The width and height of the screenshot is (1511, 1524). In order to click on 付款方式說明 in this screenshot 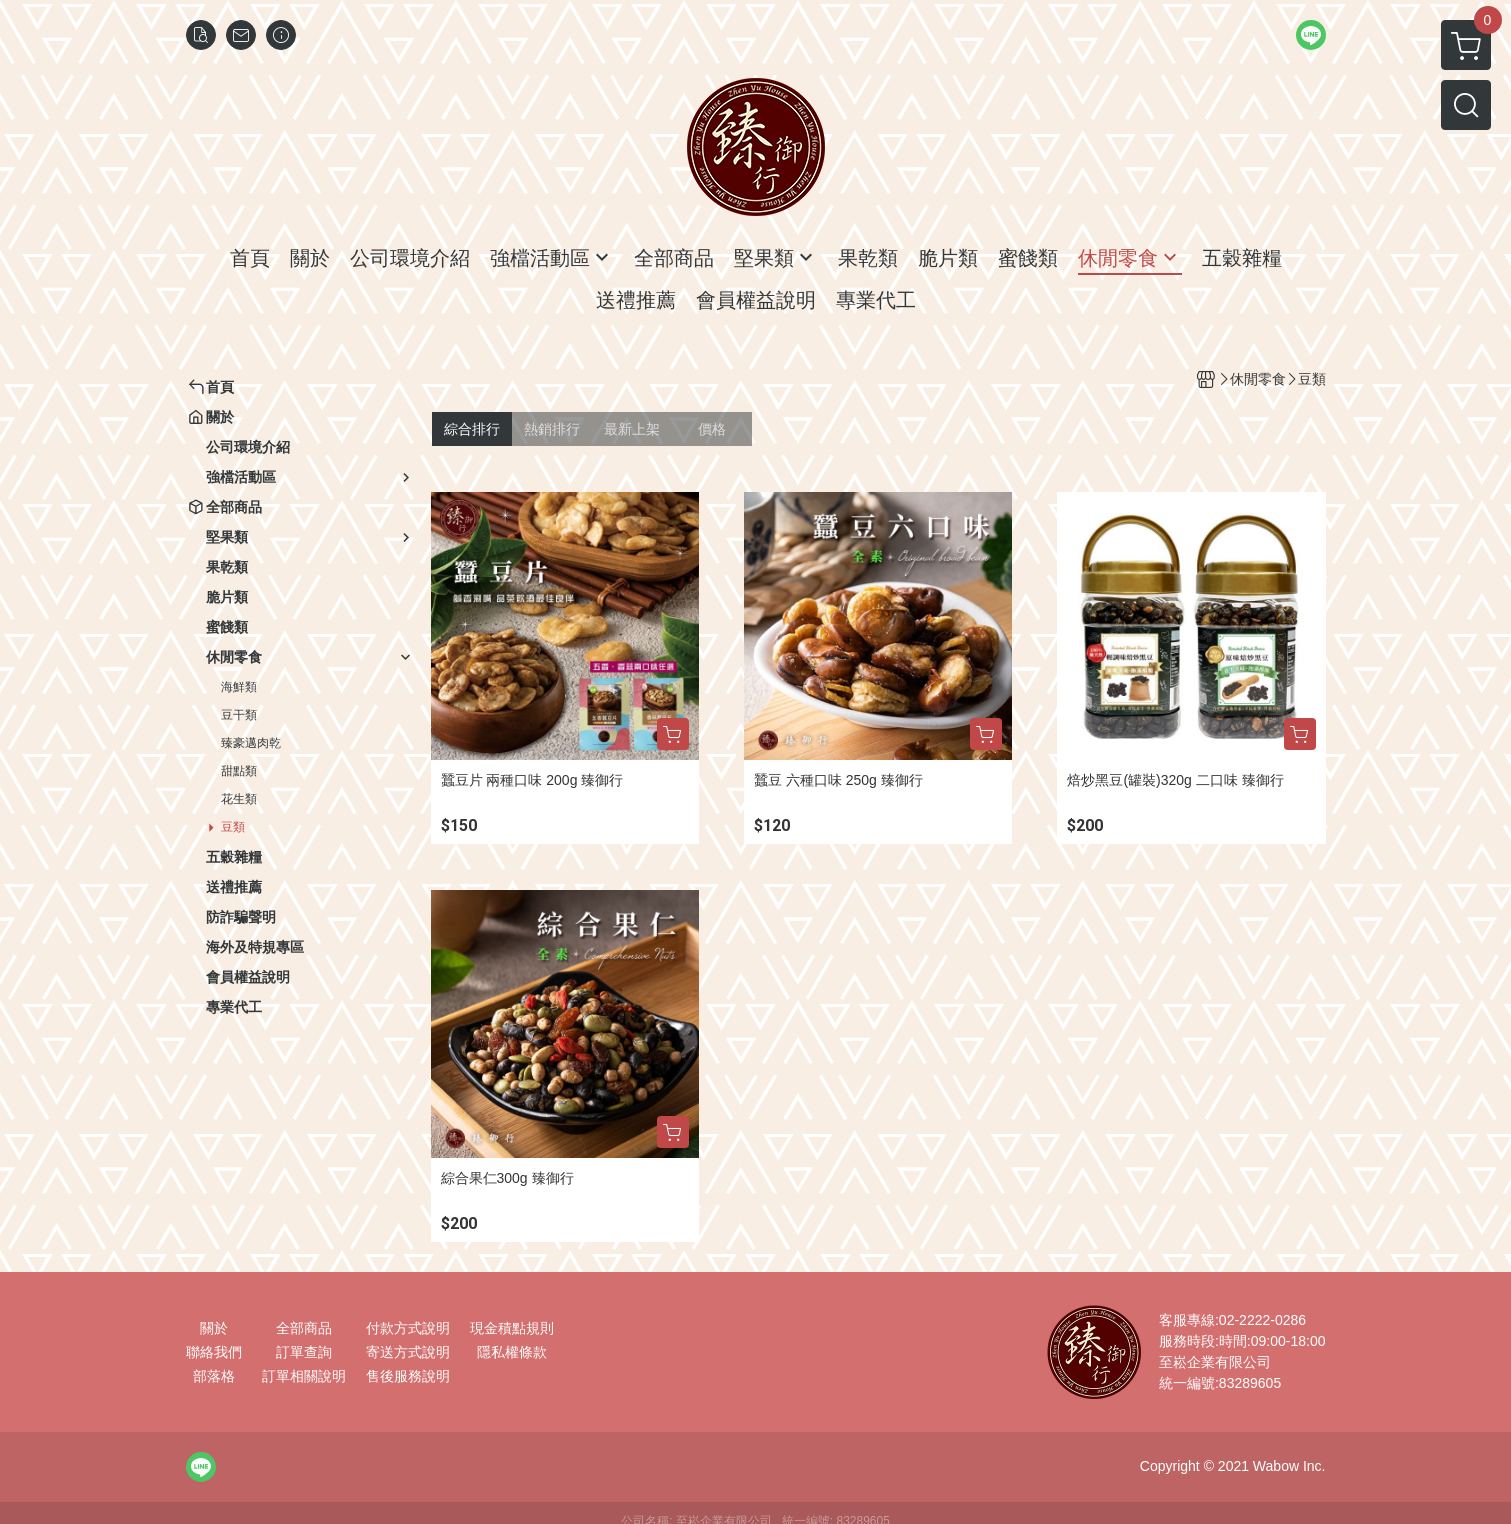, I will do `click(408, 1328)`.